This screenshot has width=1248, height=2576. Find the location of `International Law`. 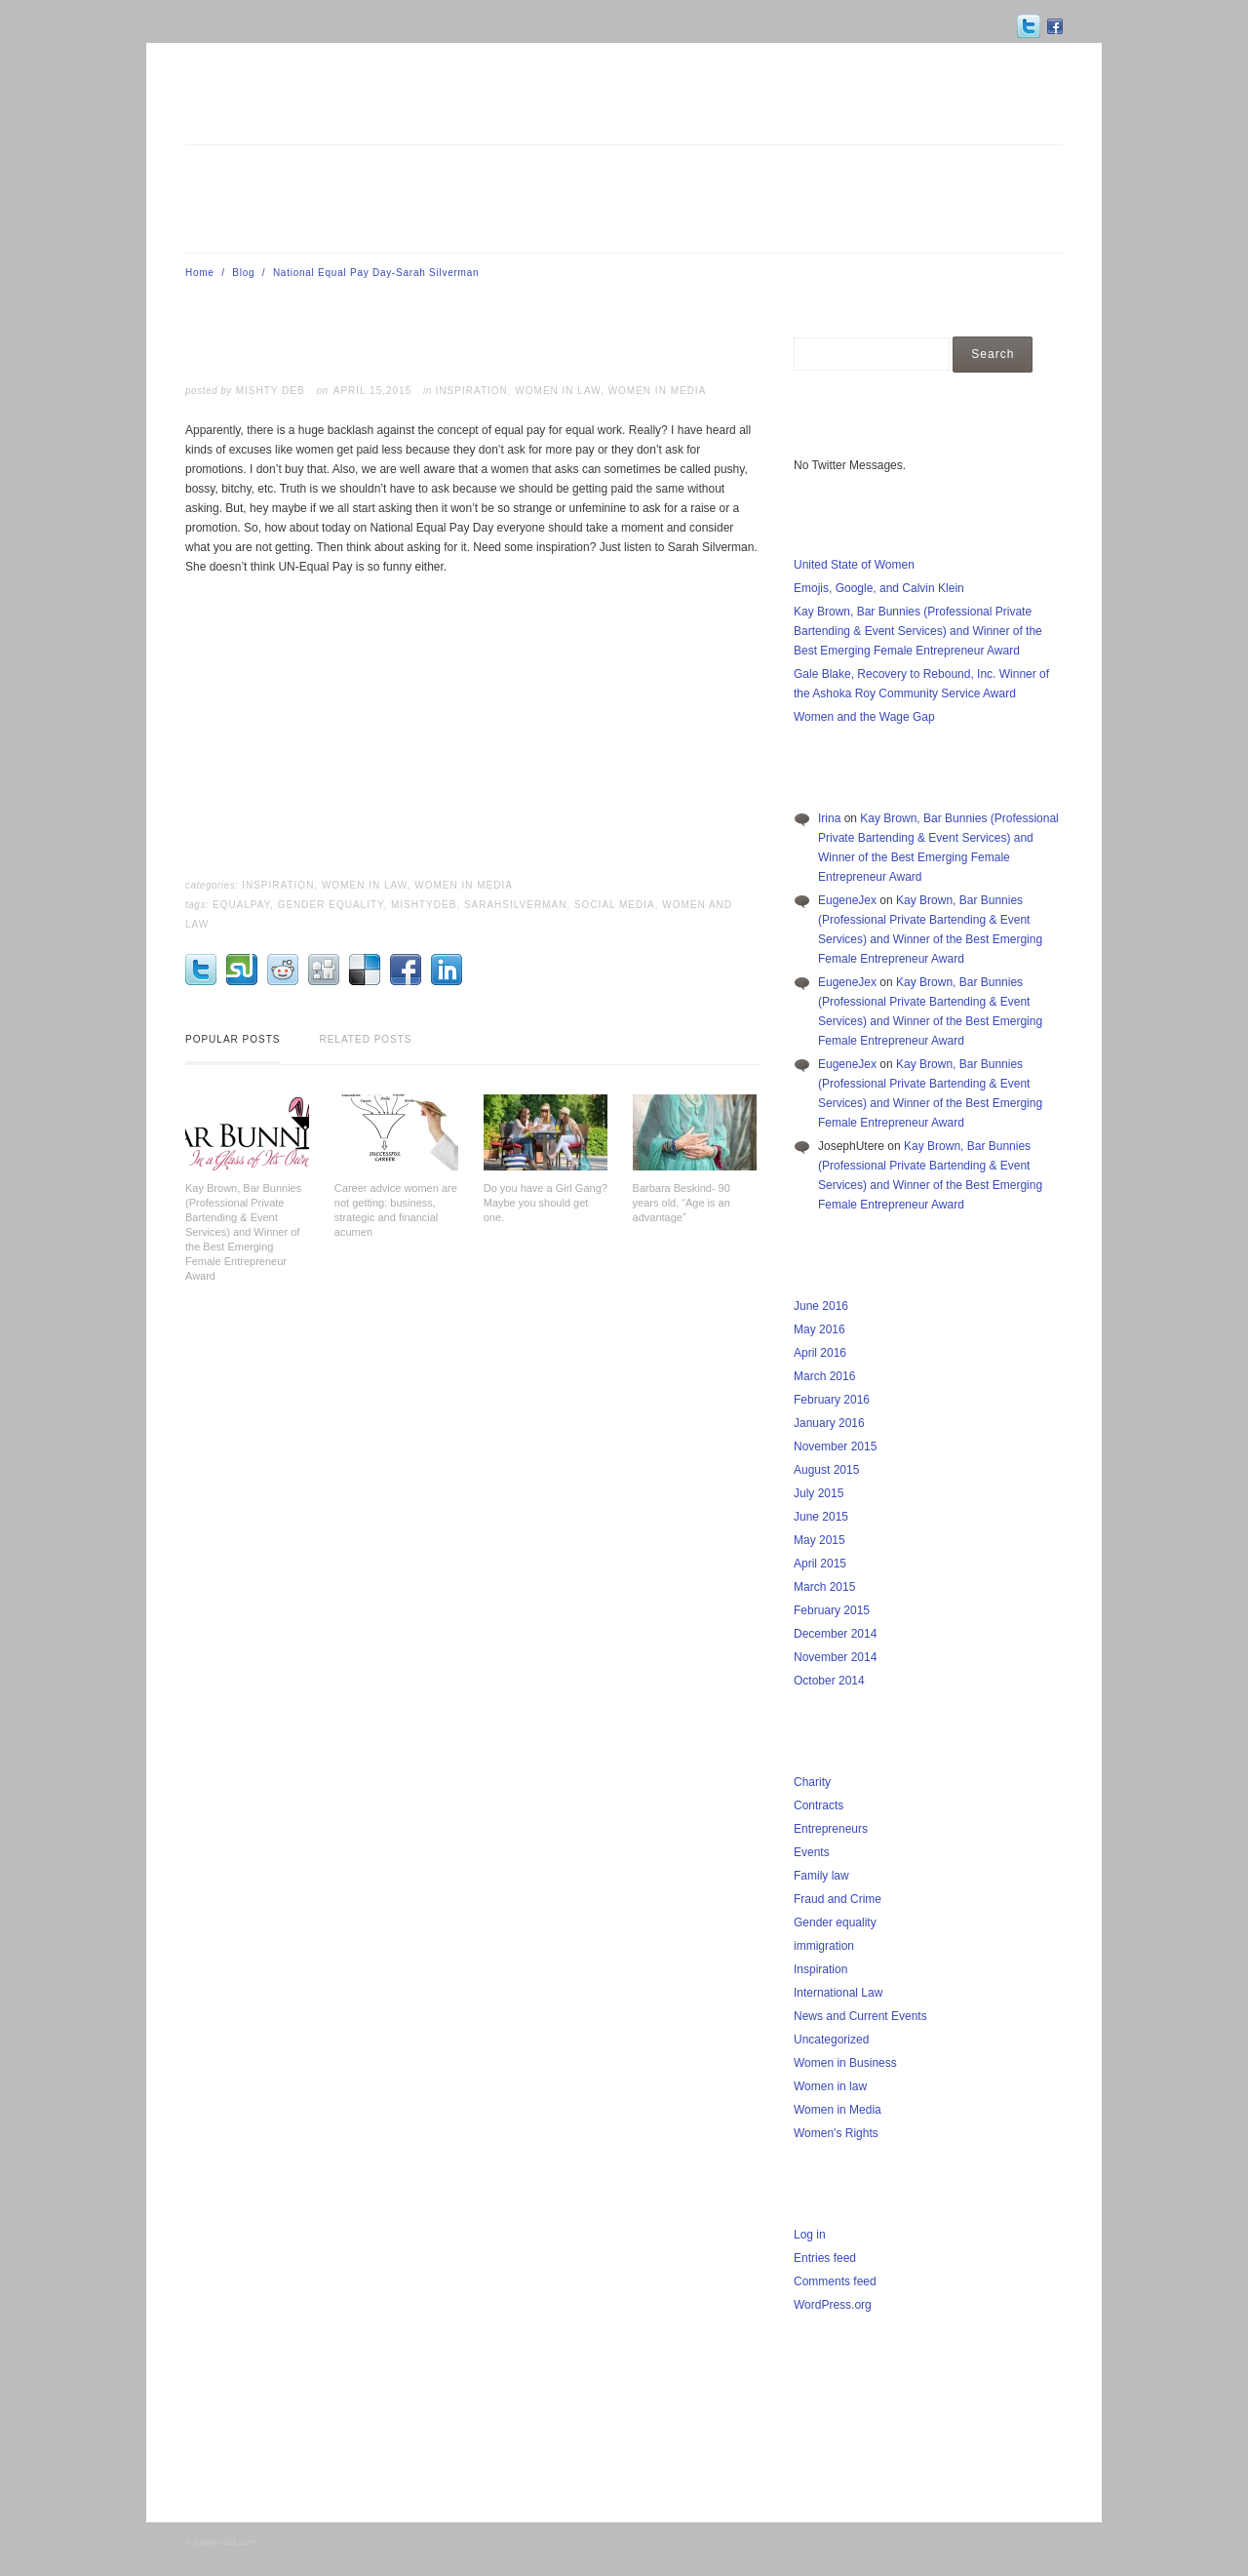

International Law is located at coordinates (838, 1993).